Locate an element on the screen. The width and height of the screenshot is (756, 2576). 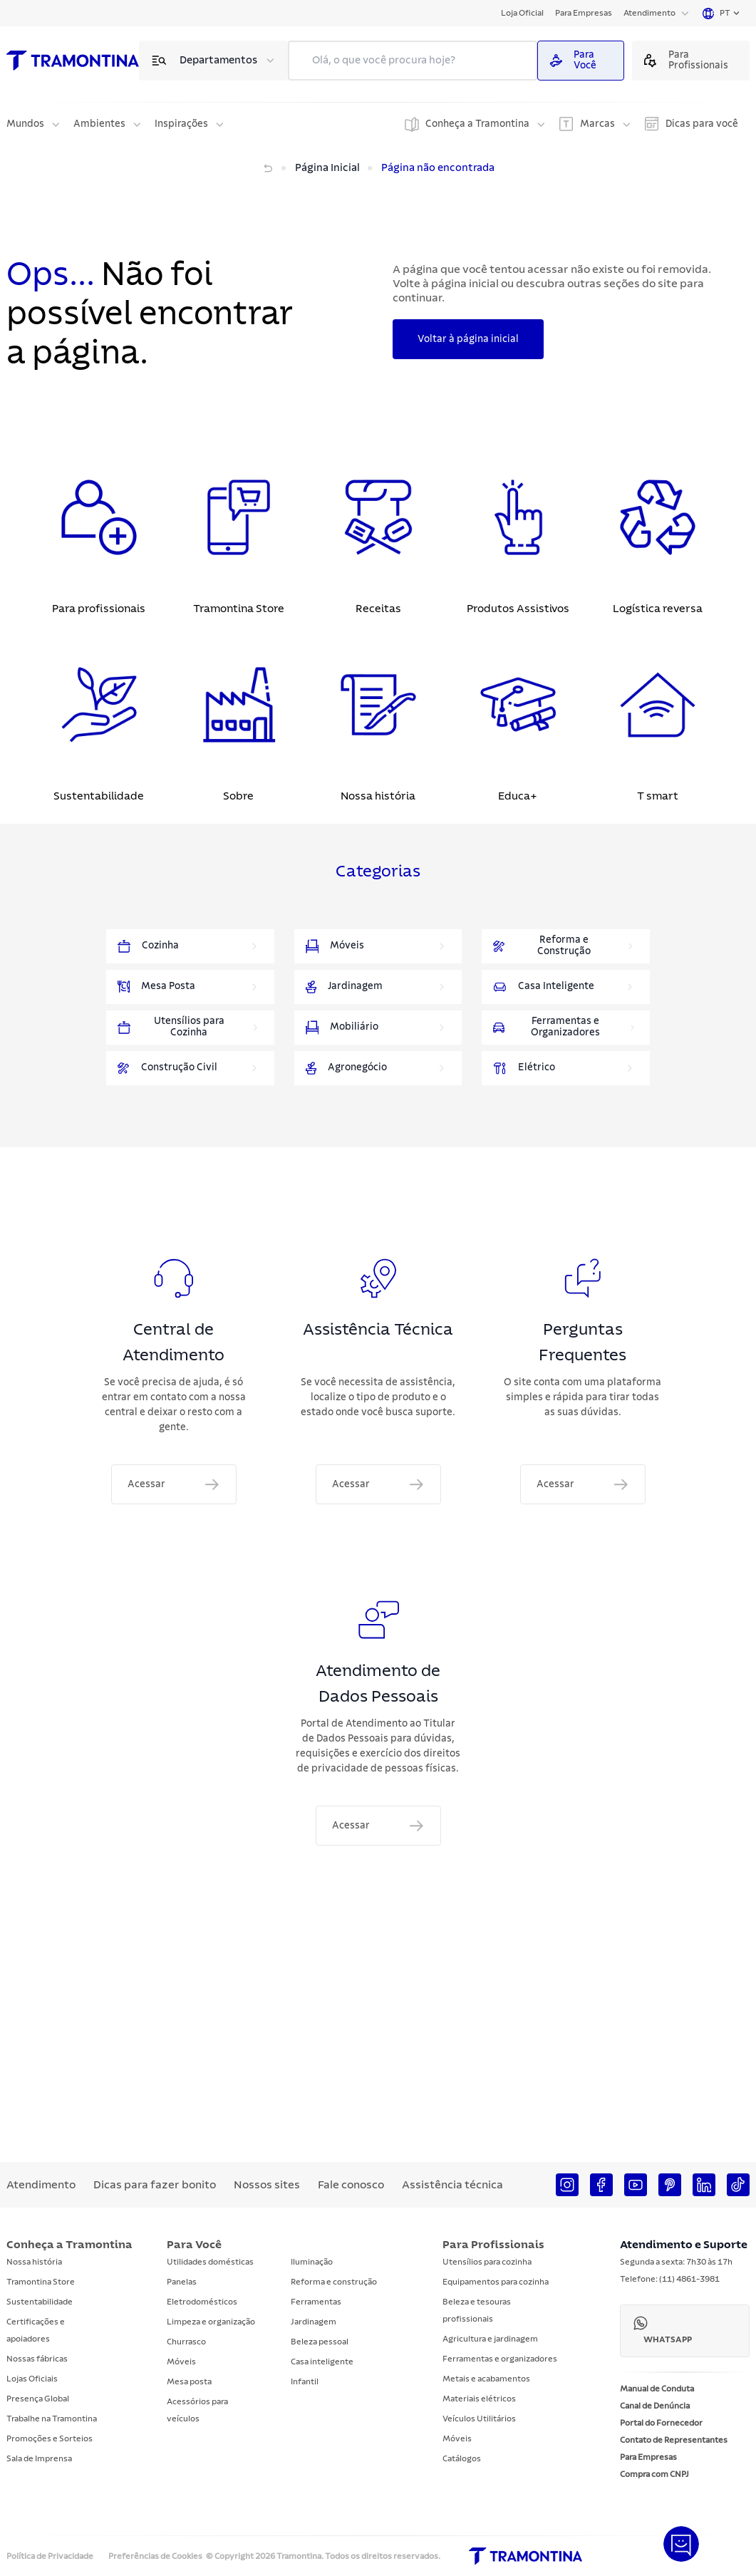
Assistência técnica is located at coordinates (452, 2184).